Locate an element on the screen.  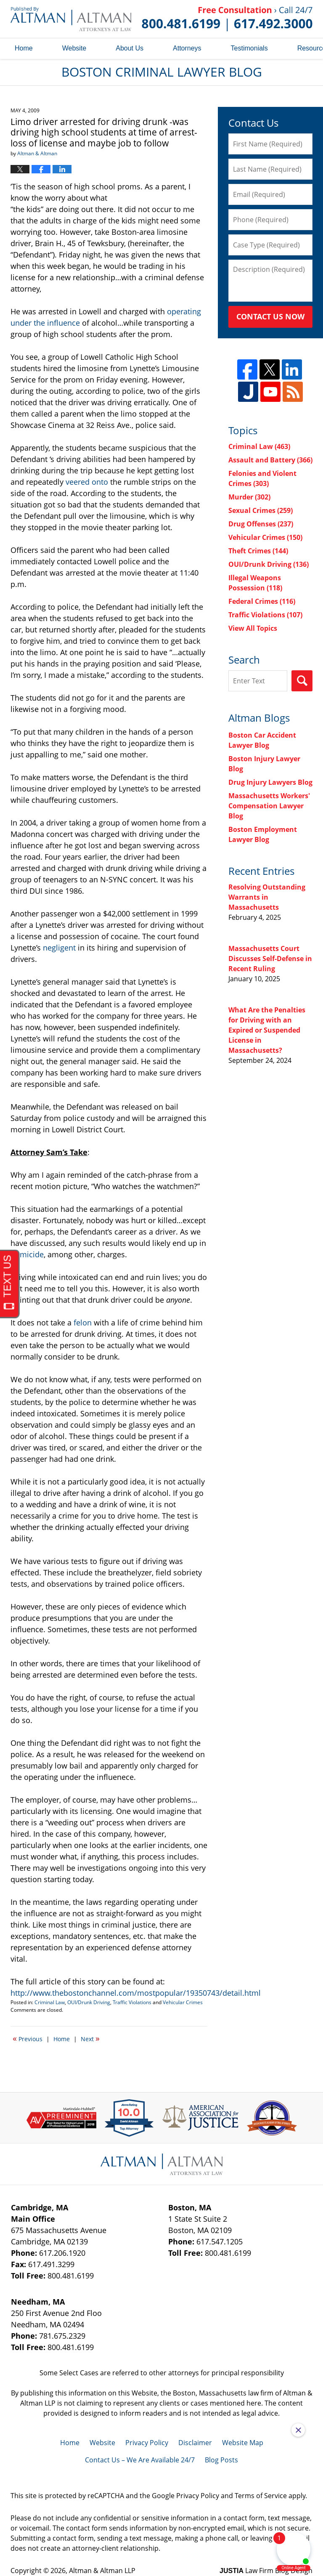
Next is located at coordinates (90, 2038).